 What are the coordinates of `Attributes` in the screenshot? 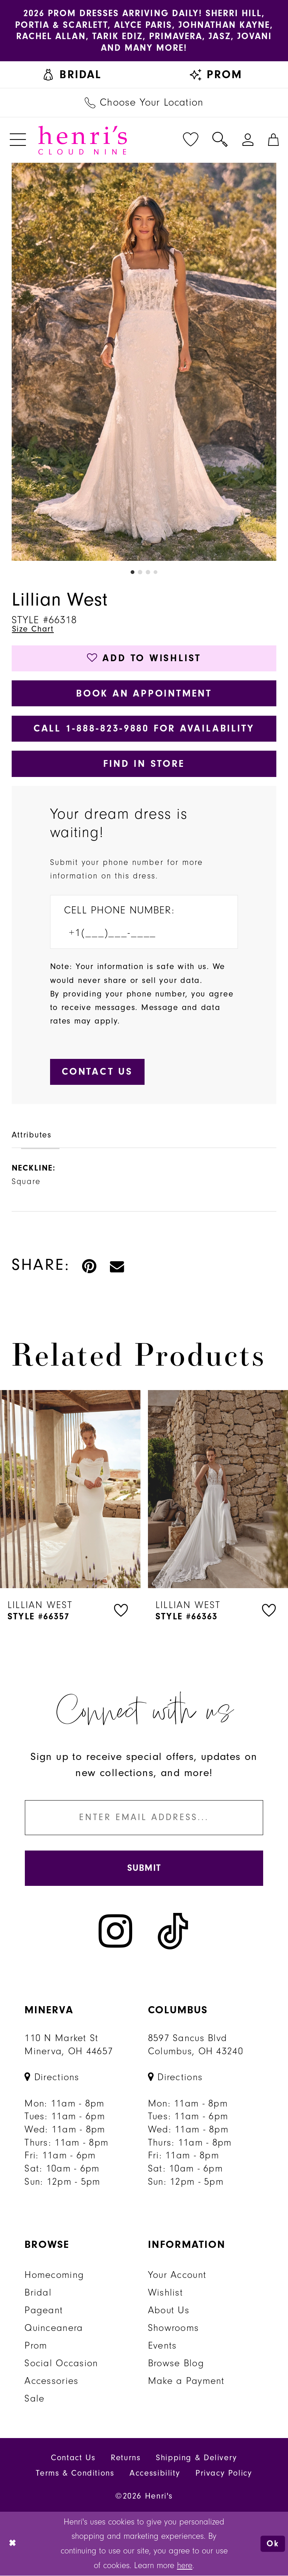 It's located at (32, 1135).